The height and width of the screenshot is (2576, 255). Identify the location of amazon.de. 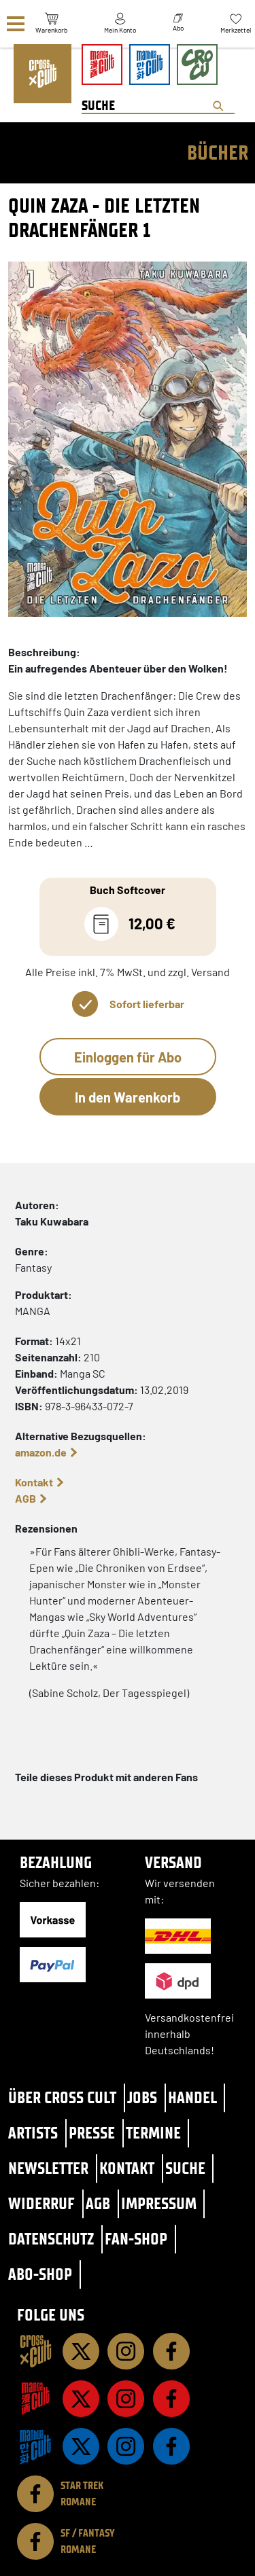
(41, 1452).